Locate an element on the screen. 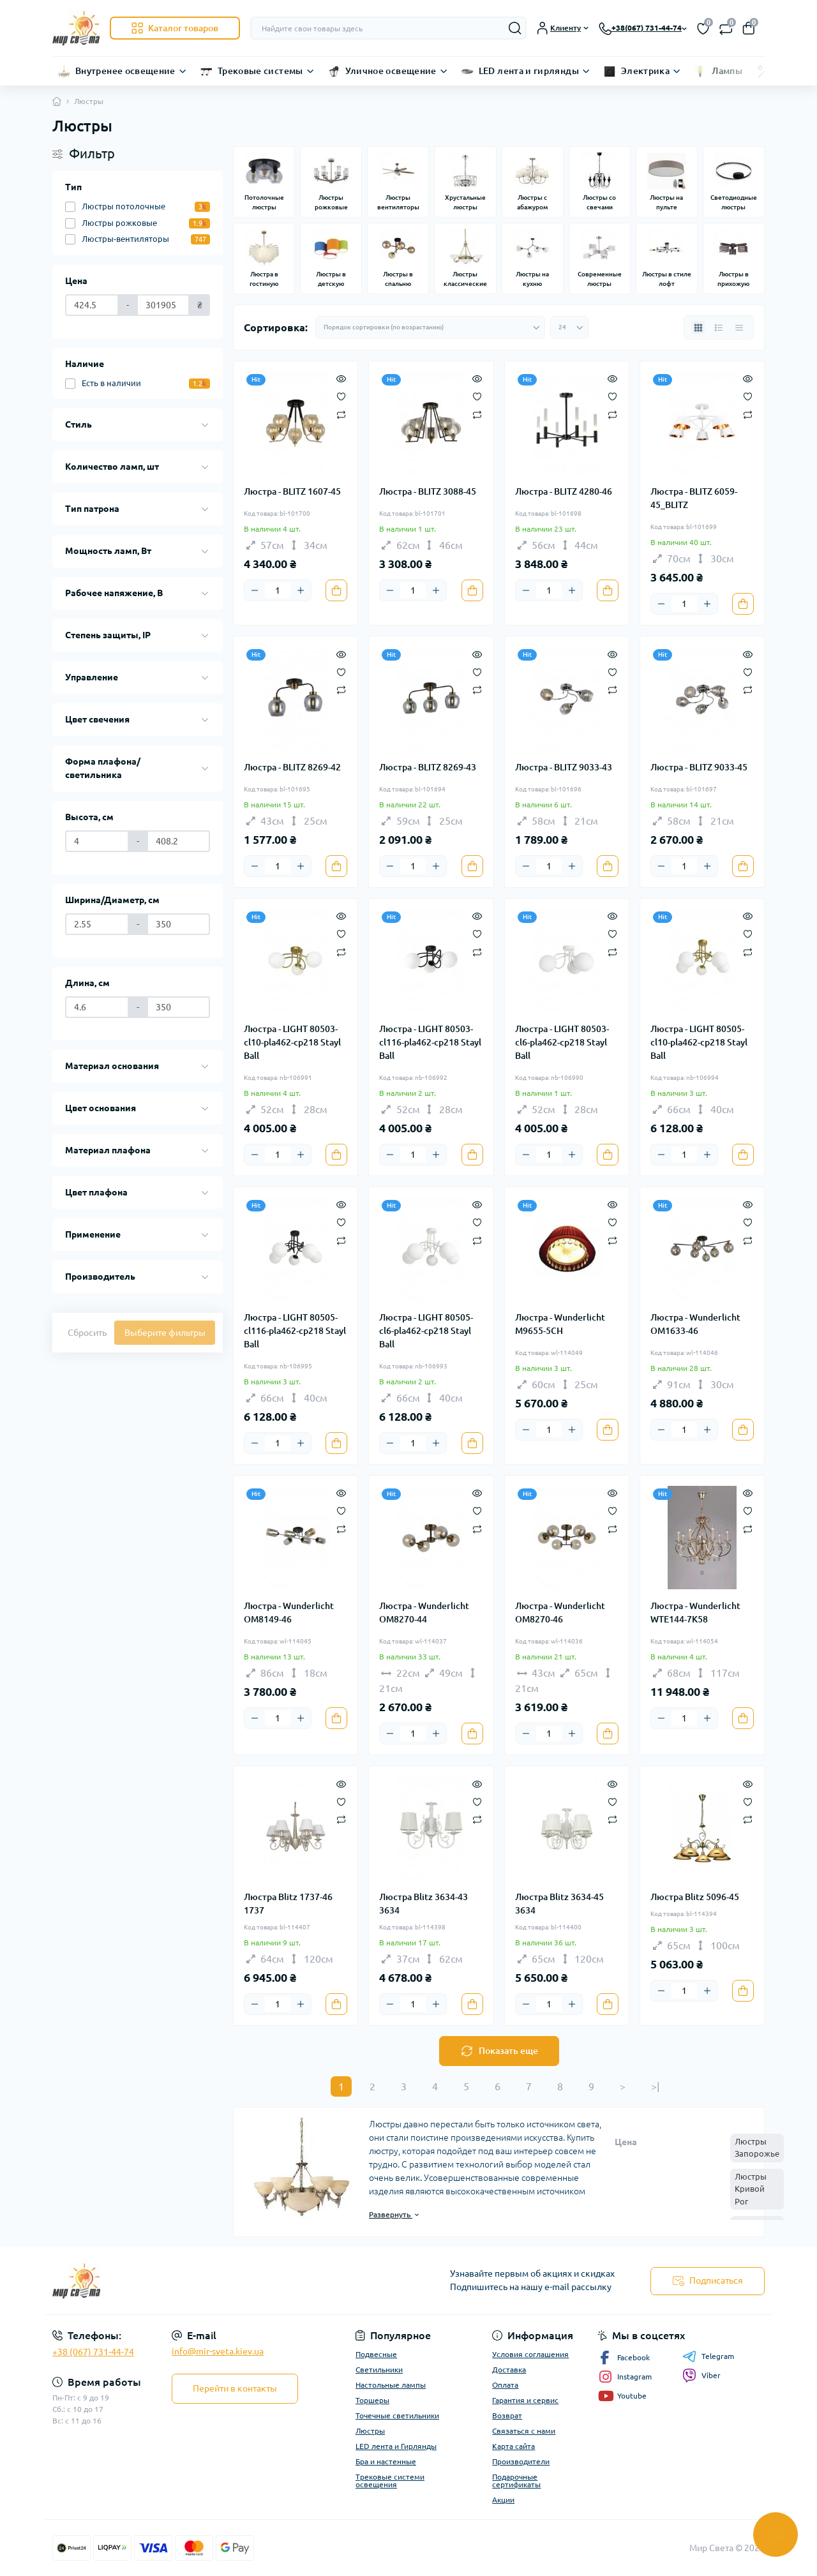 This screenshot has width=817, height=2576. Трековые системи освещения is located at coordinates (390, 2481).